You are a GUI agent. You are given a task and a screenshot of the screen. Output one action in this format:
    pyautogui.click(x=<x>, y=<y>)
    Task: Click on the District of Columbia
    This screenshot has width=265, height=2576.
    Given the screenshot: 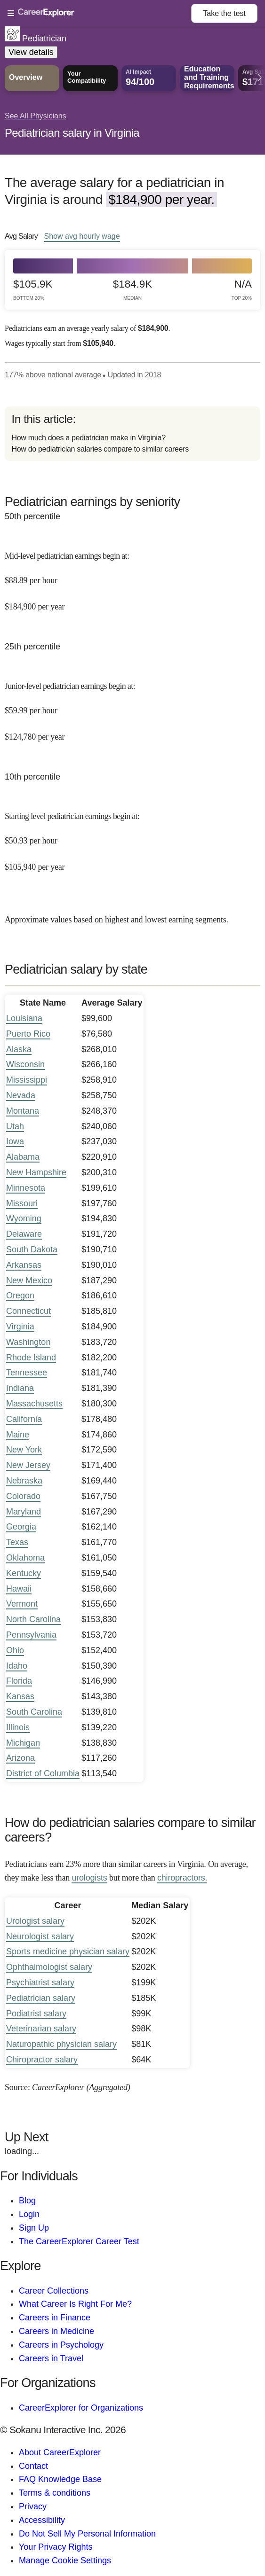 What is the action you would take?
    pyautogui.click(x=43, y=1773)
    